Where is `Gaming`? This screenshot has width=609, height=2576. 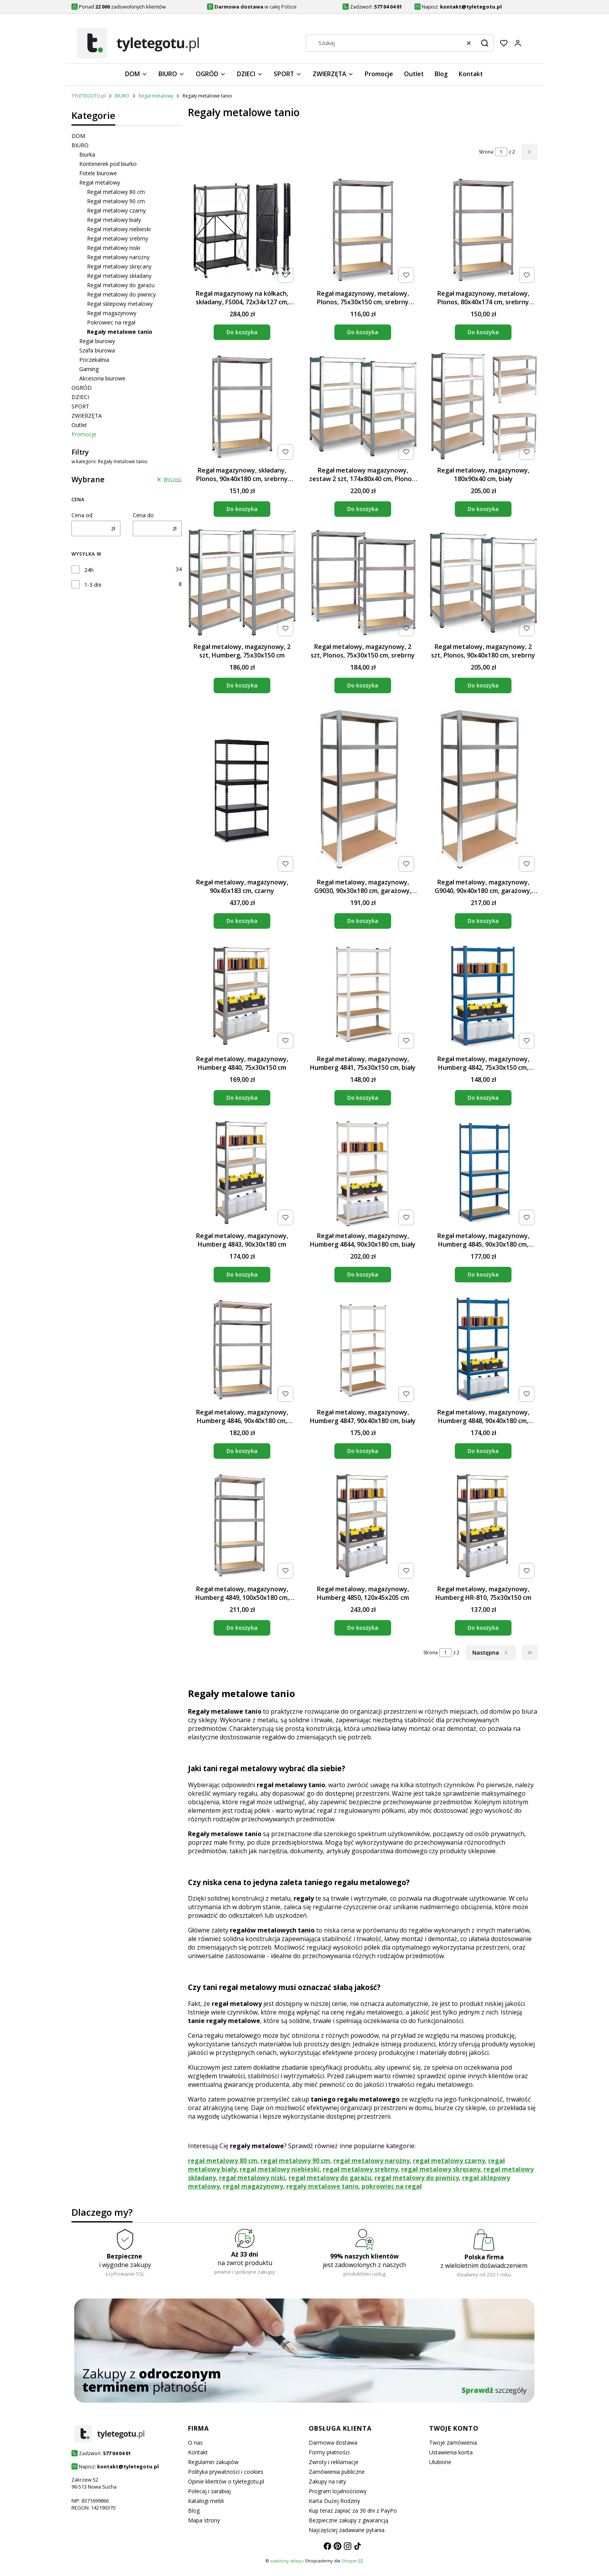 Gaming is located at coordinates (89, 369).